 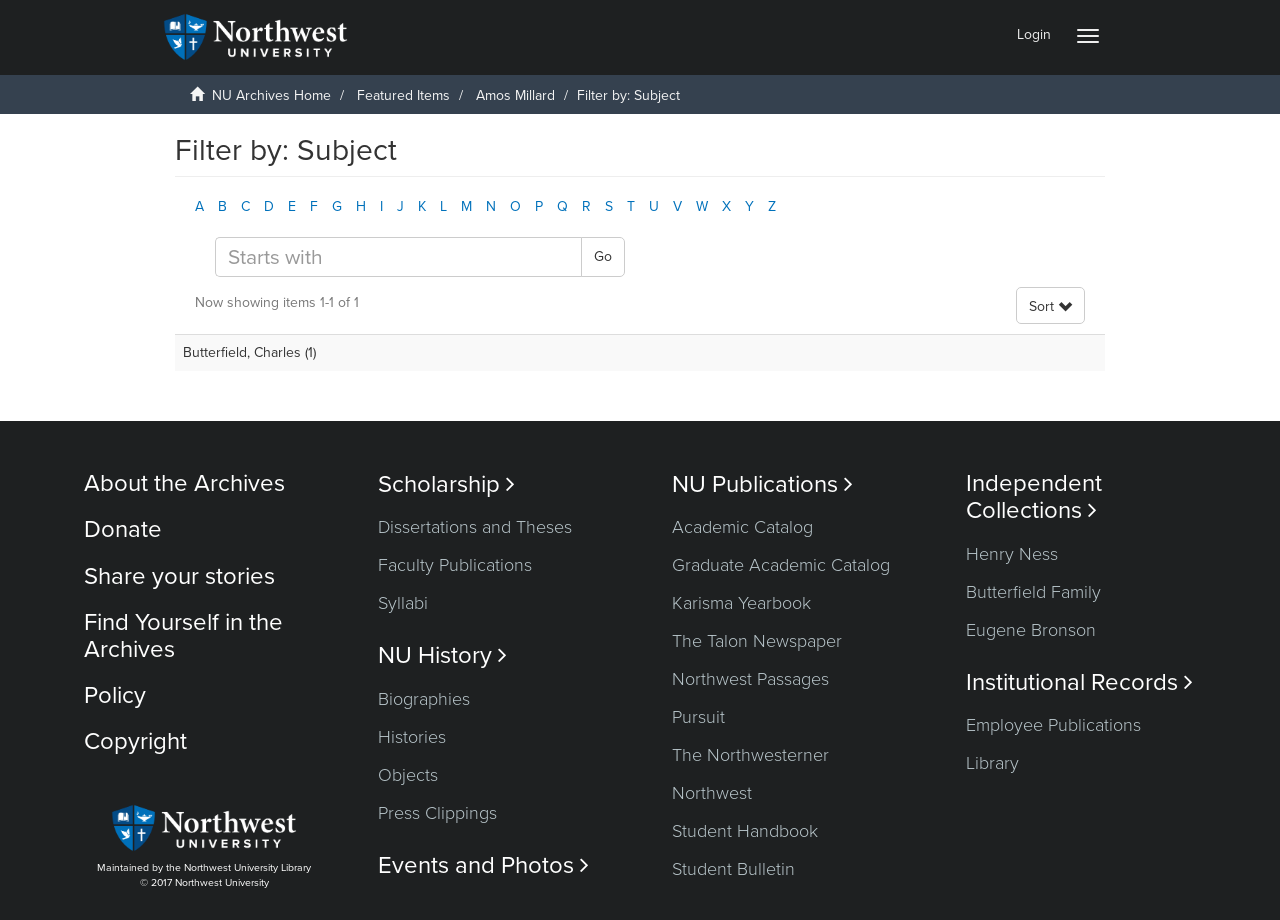 What do you see at coordinates (135, 741) in the screenshot?
I see `Copyright` at bounding box center [135, 741].